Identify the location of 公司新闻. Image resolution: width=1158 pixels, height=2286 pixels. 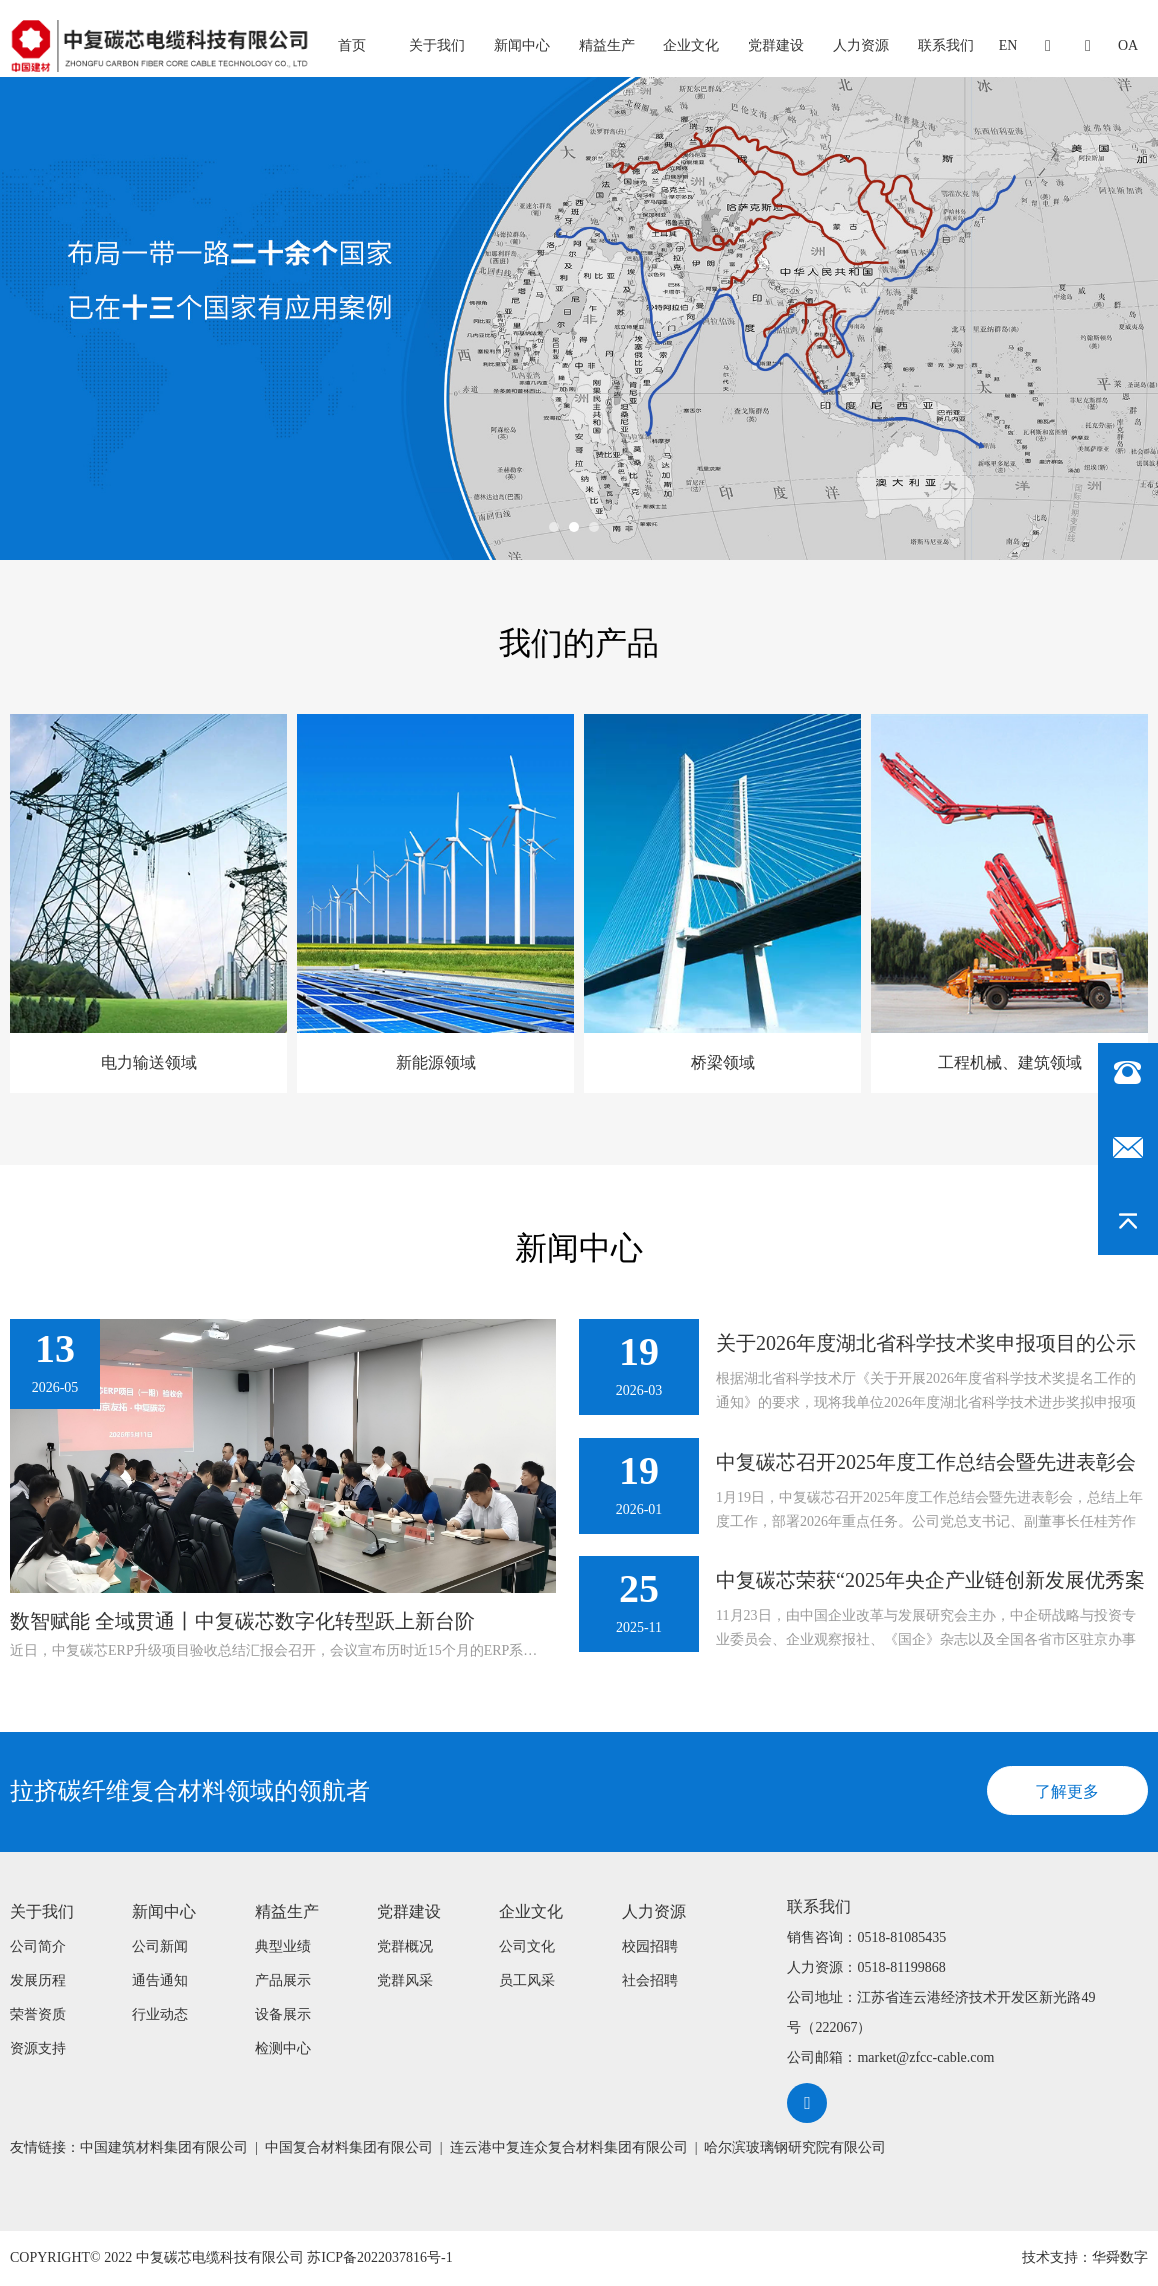
(160, 1946).